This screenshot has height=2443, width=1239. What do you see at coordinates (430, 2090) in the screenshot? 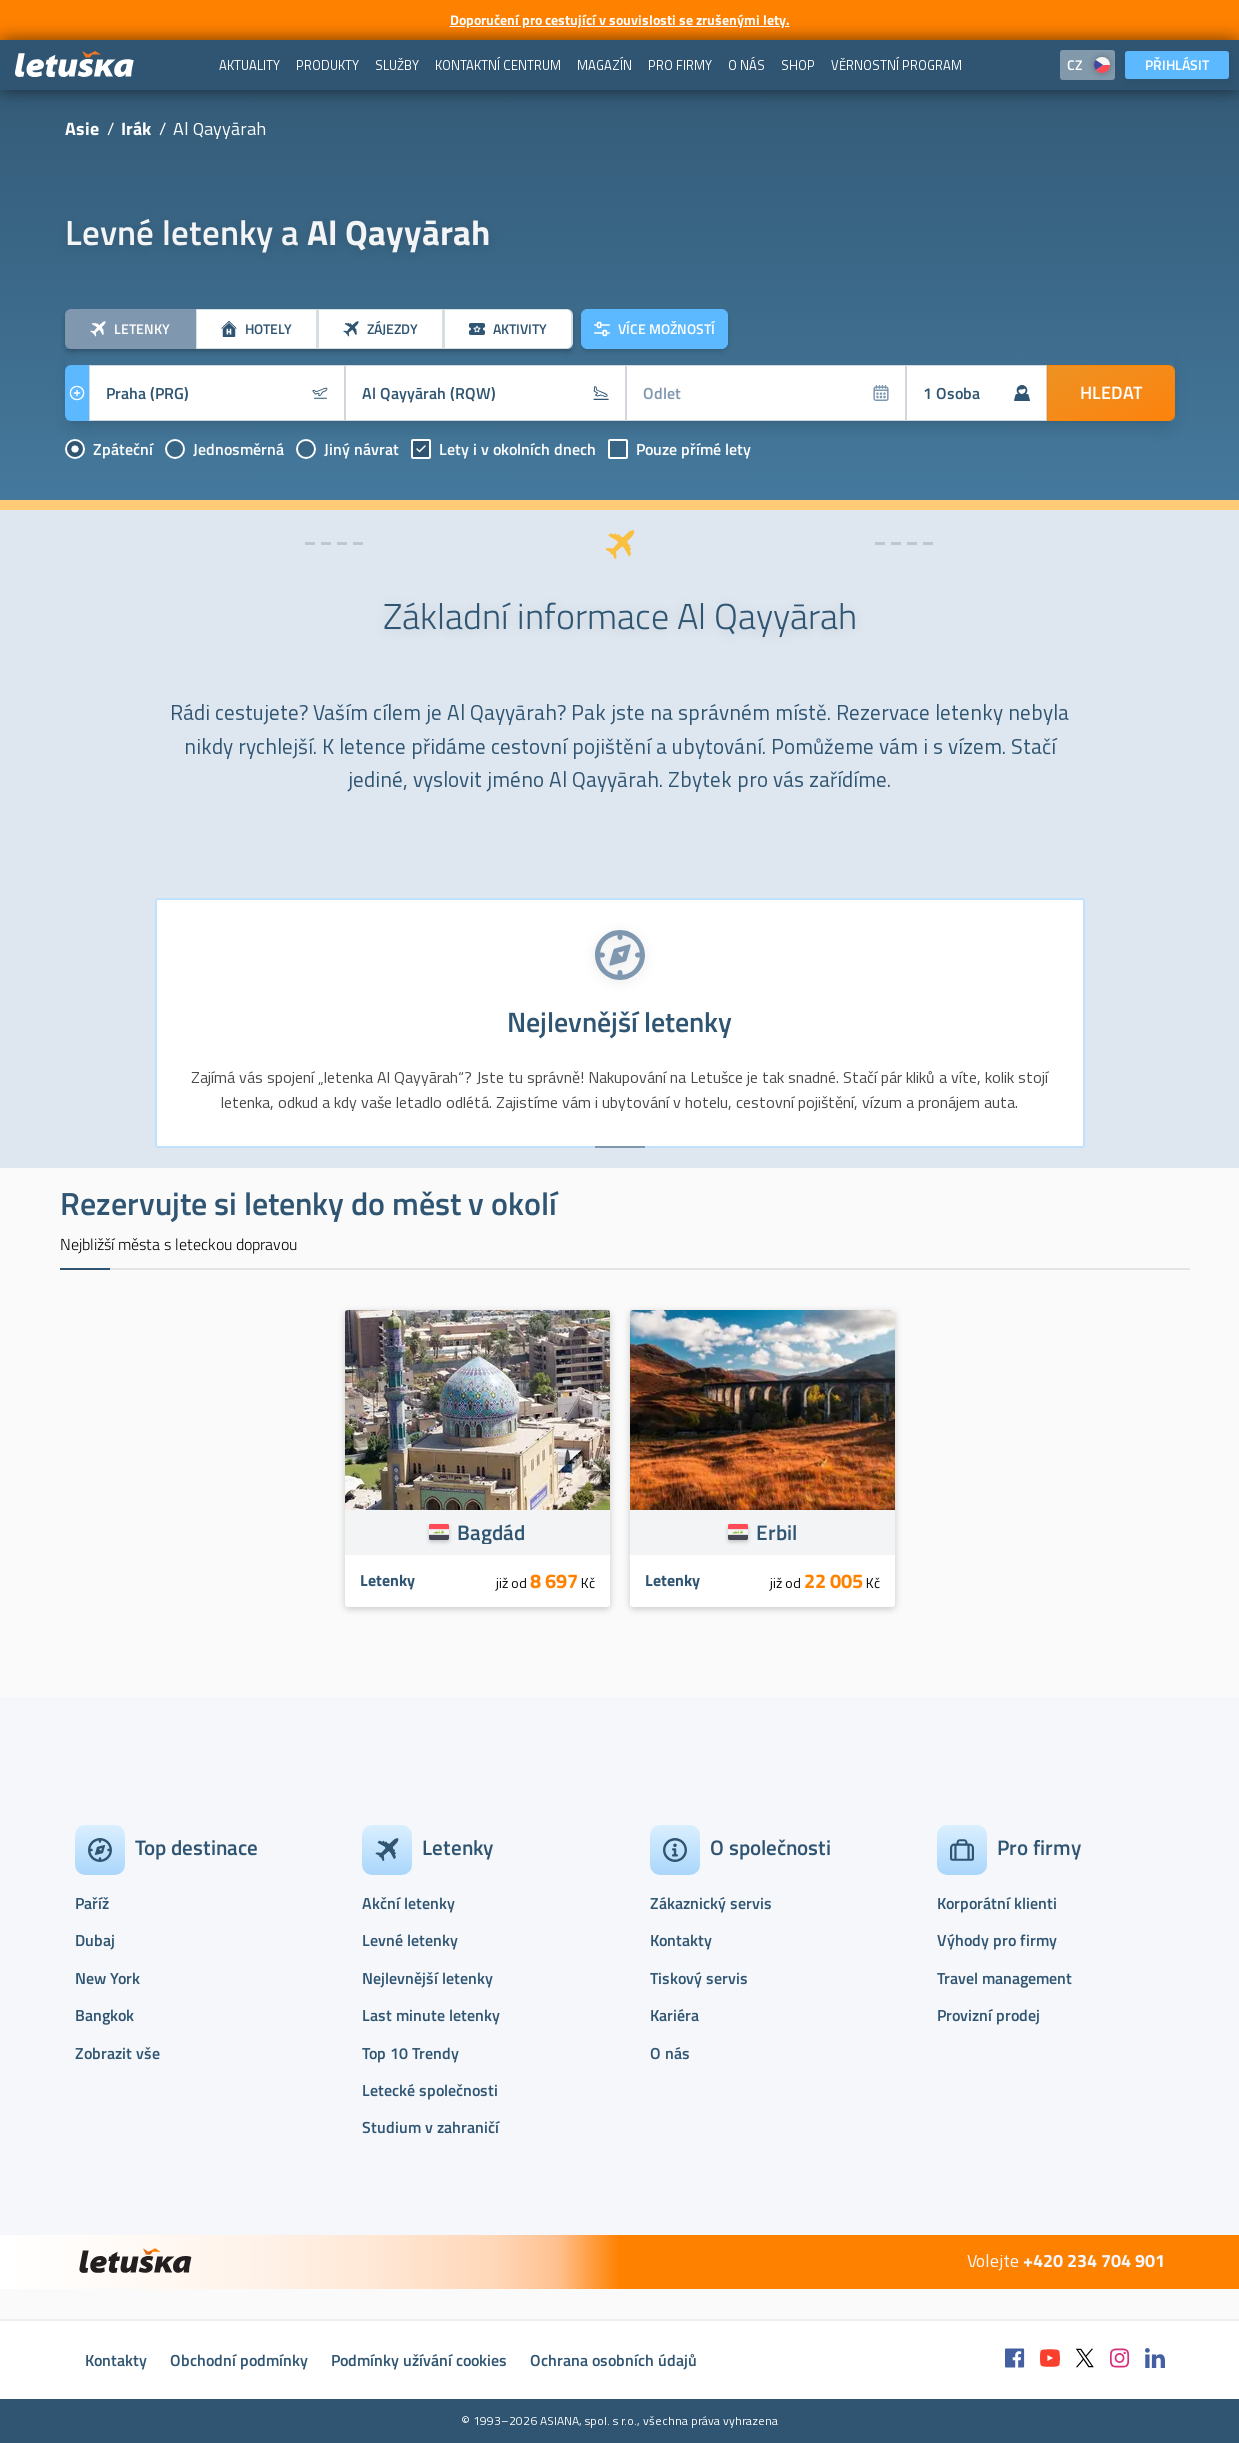
I see `Letecké společnosti` at bounding box center [430, 2090].